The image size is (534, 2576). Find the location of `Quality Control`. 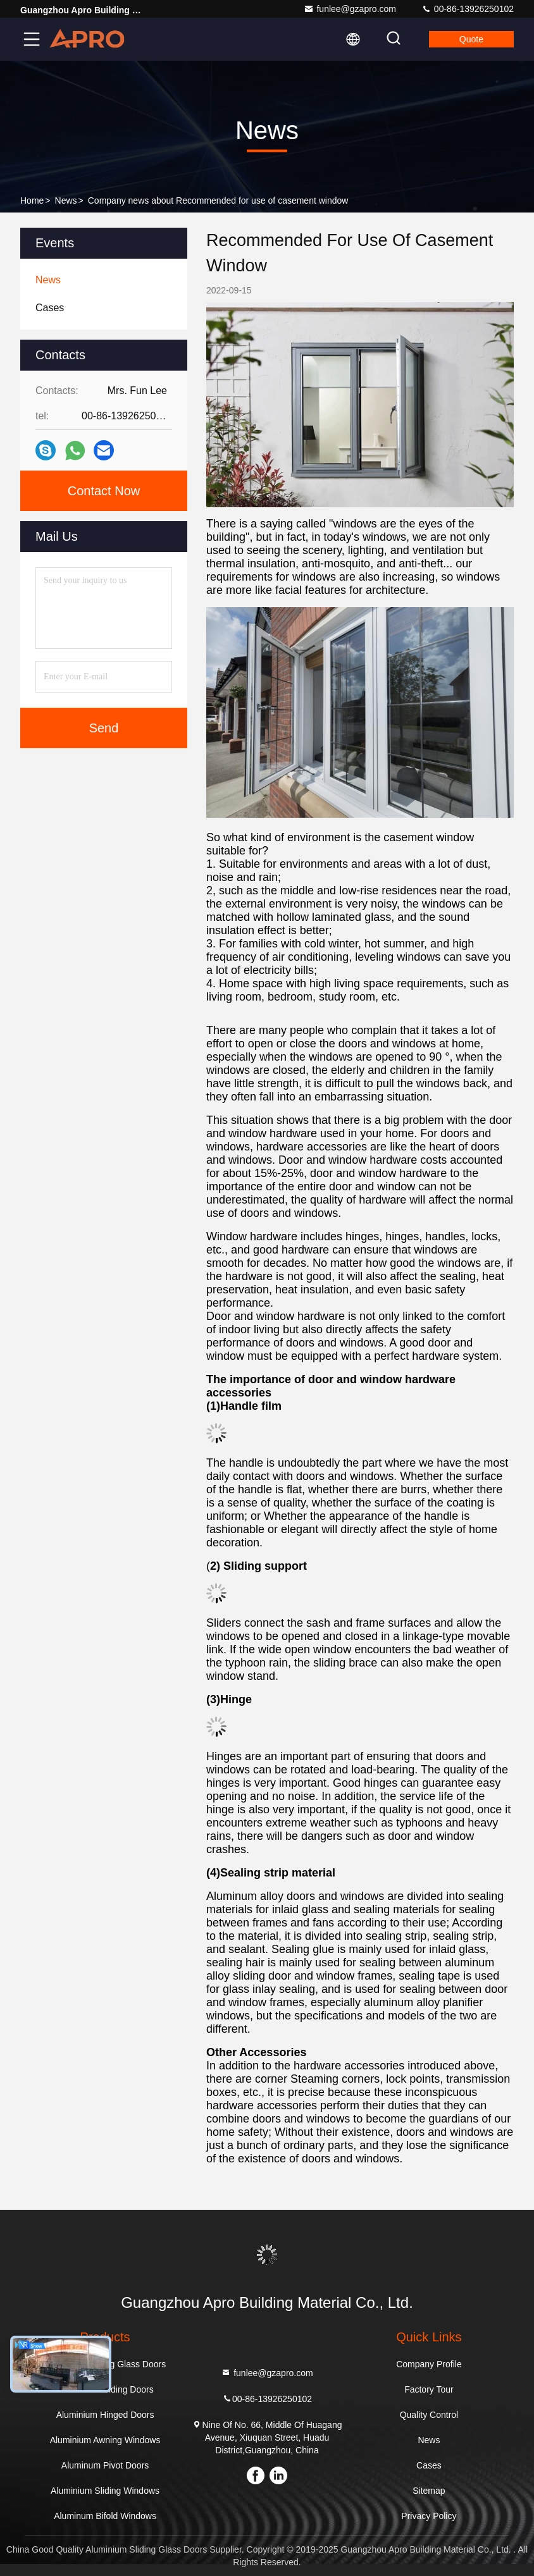

Quality Control is located at coordinates (429, 2415).